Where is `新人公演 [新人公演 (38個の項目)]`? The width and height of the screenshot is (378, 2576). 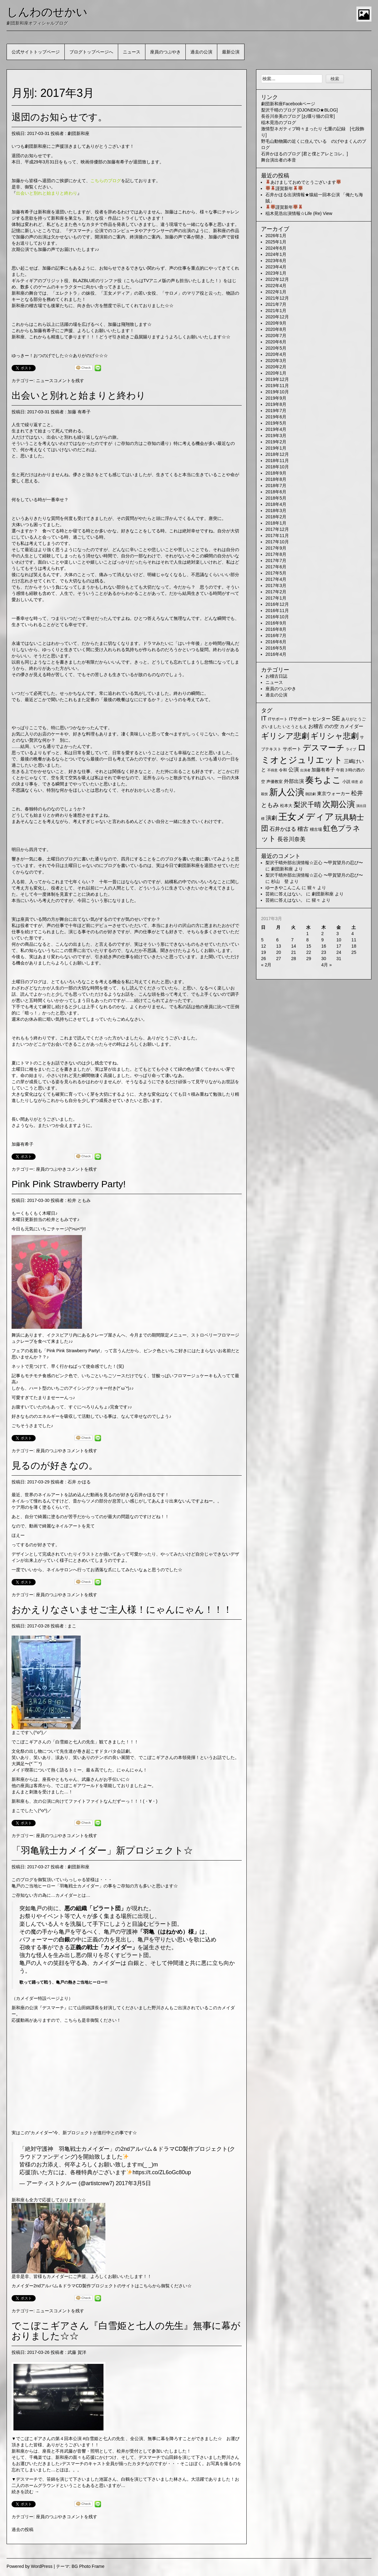
新人公演 [新人公演 (38個の項目)] is located at coordinates (286, 792).